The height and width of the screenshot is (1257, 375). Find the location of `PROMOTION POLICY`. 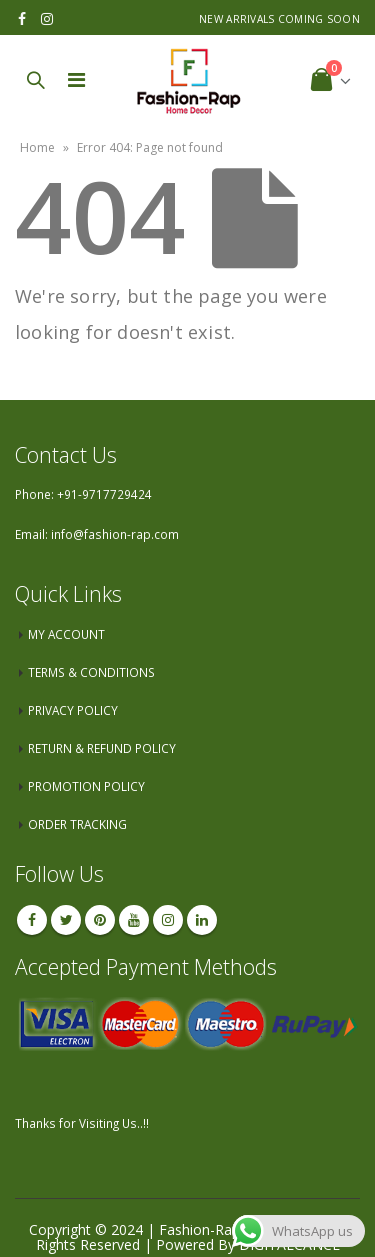

PROMOTION POLICY is located at coordinates (86, 786).